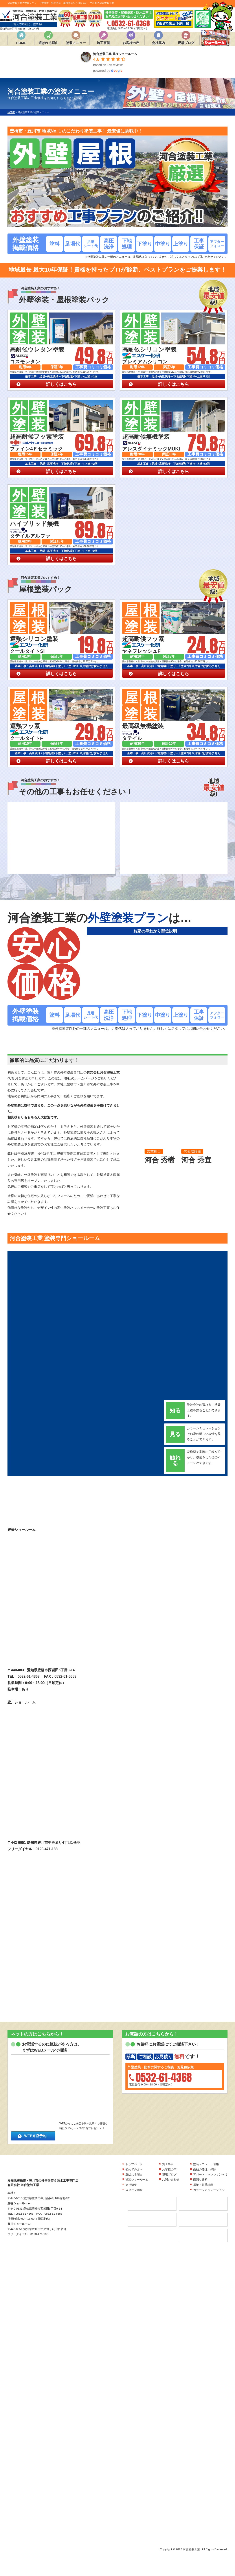 The width and height of the screenshot is (235, 2576). What do you see at coordinates (131, 43) in the screenshot?
I see `お客様の声` at bounding box center [131, 43].